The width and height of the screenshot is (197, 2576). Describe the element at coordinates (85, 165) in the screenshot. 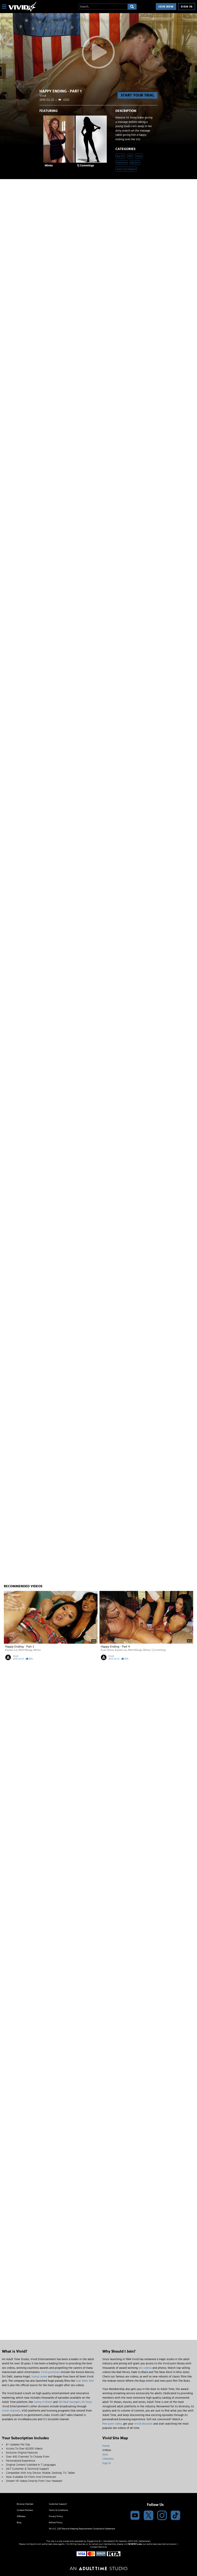

I see `Tj Cummings` at that location.